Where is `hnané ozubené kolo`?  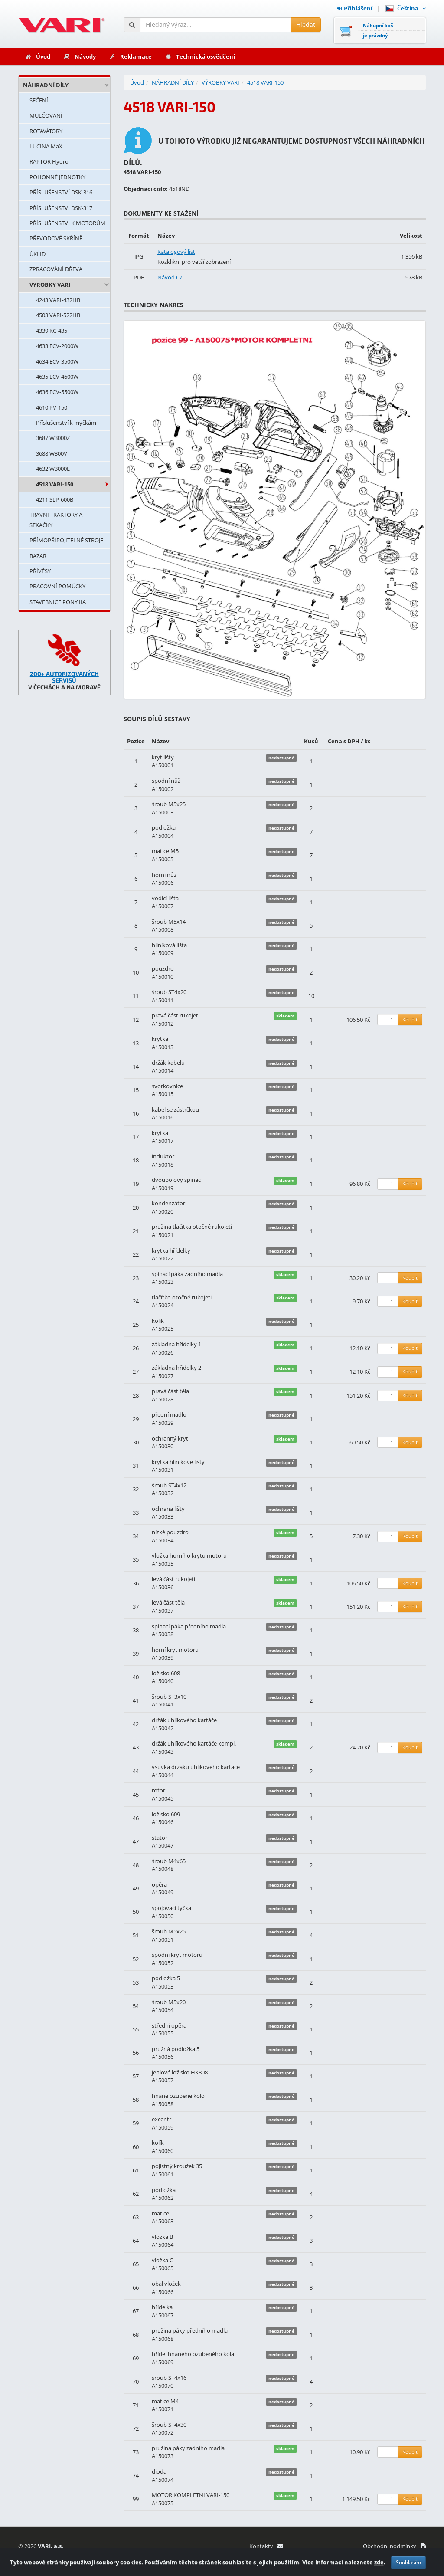 hnané ozubené kolo is located at coordinates (178, 2096).